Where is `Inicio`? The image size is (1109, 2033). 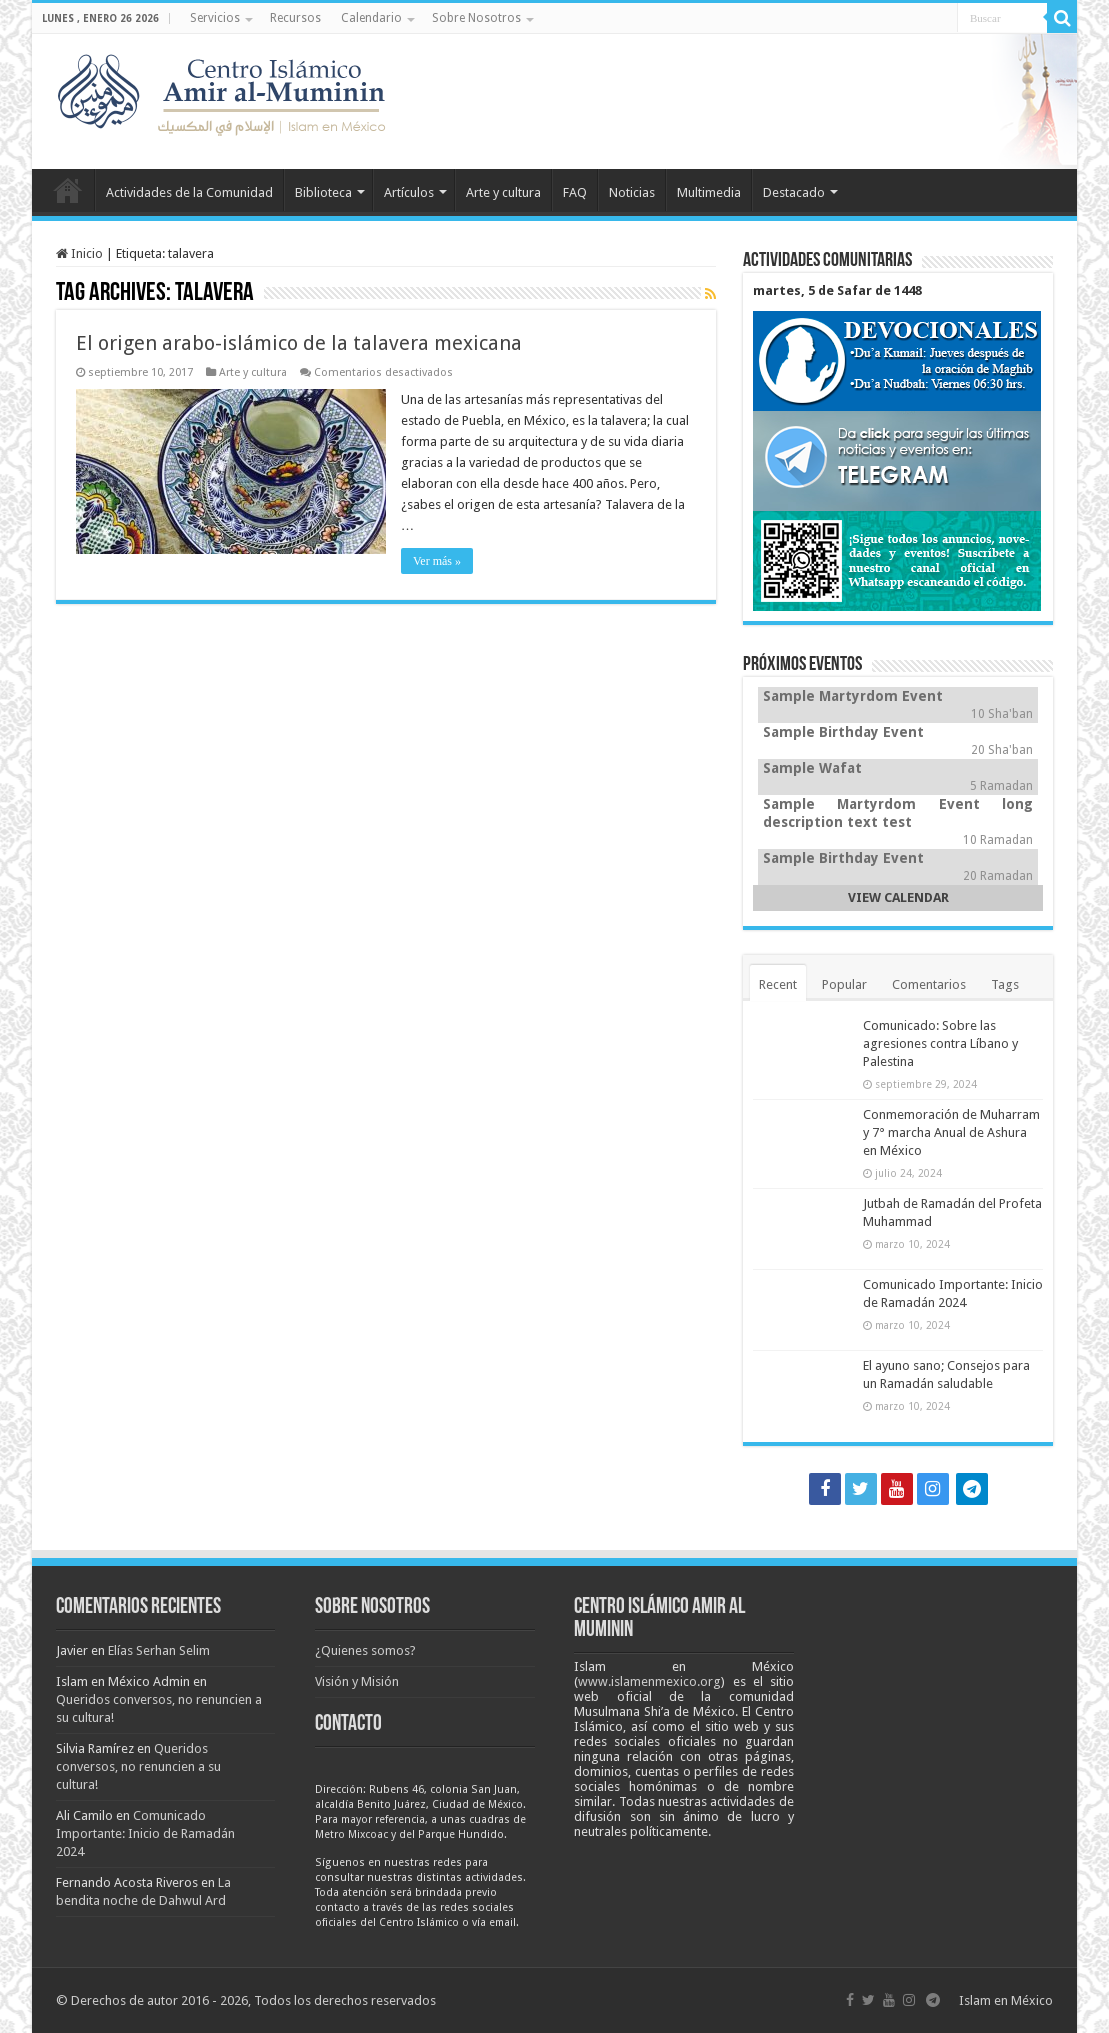 Inicio is located at coordinates (68, 190).